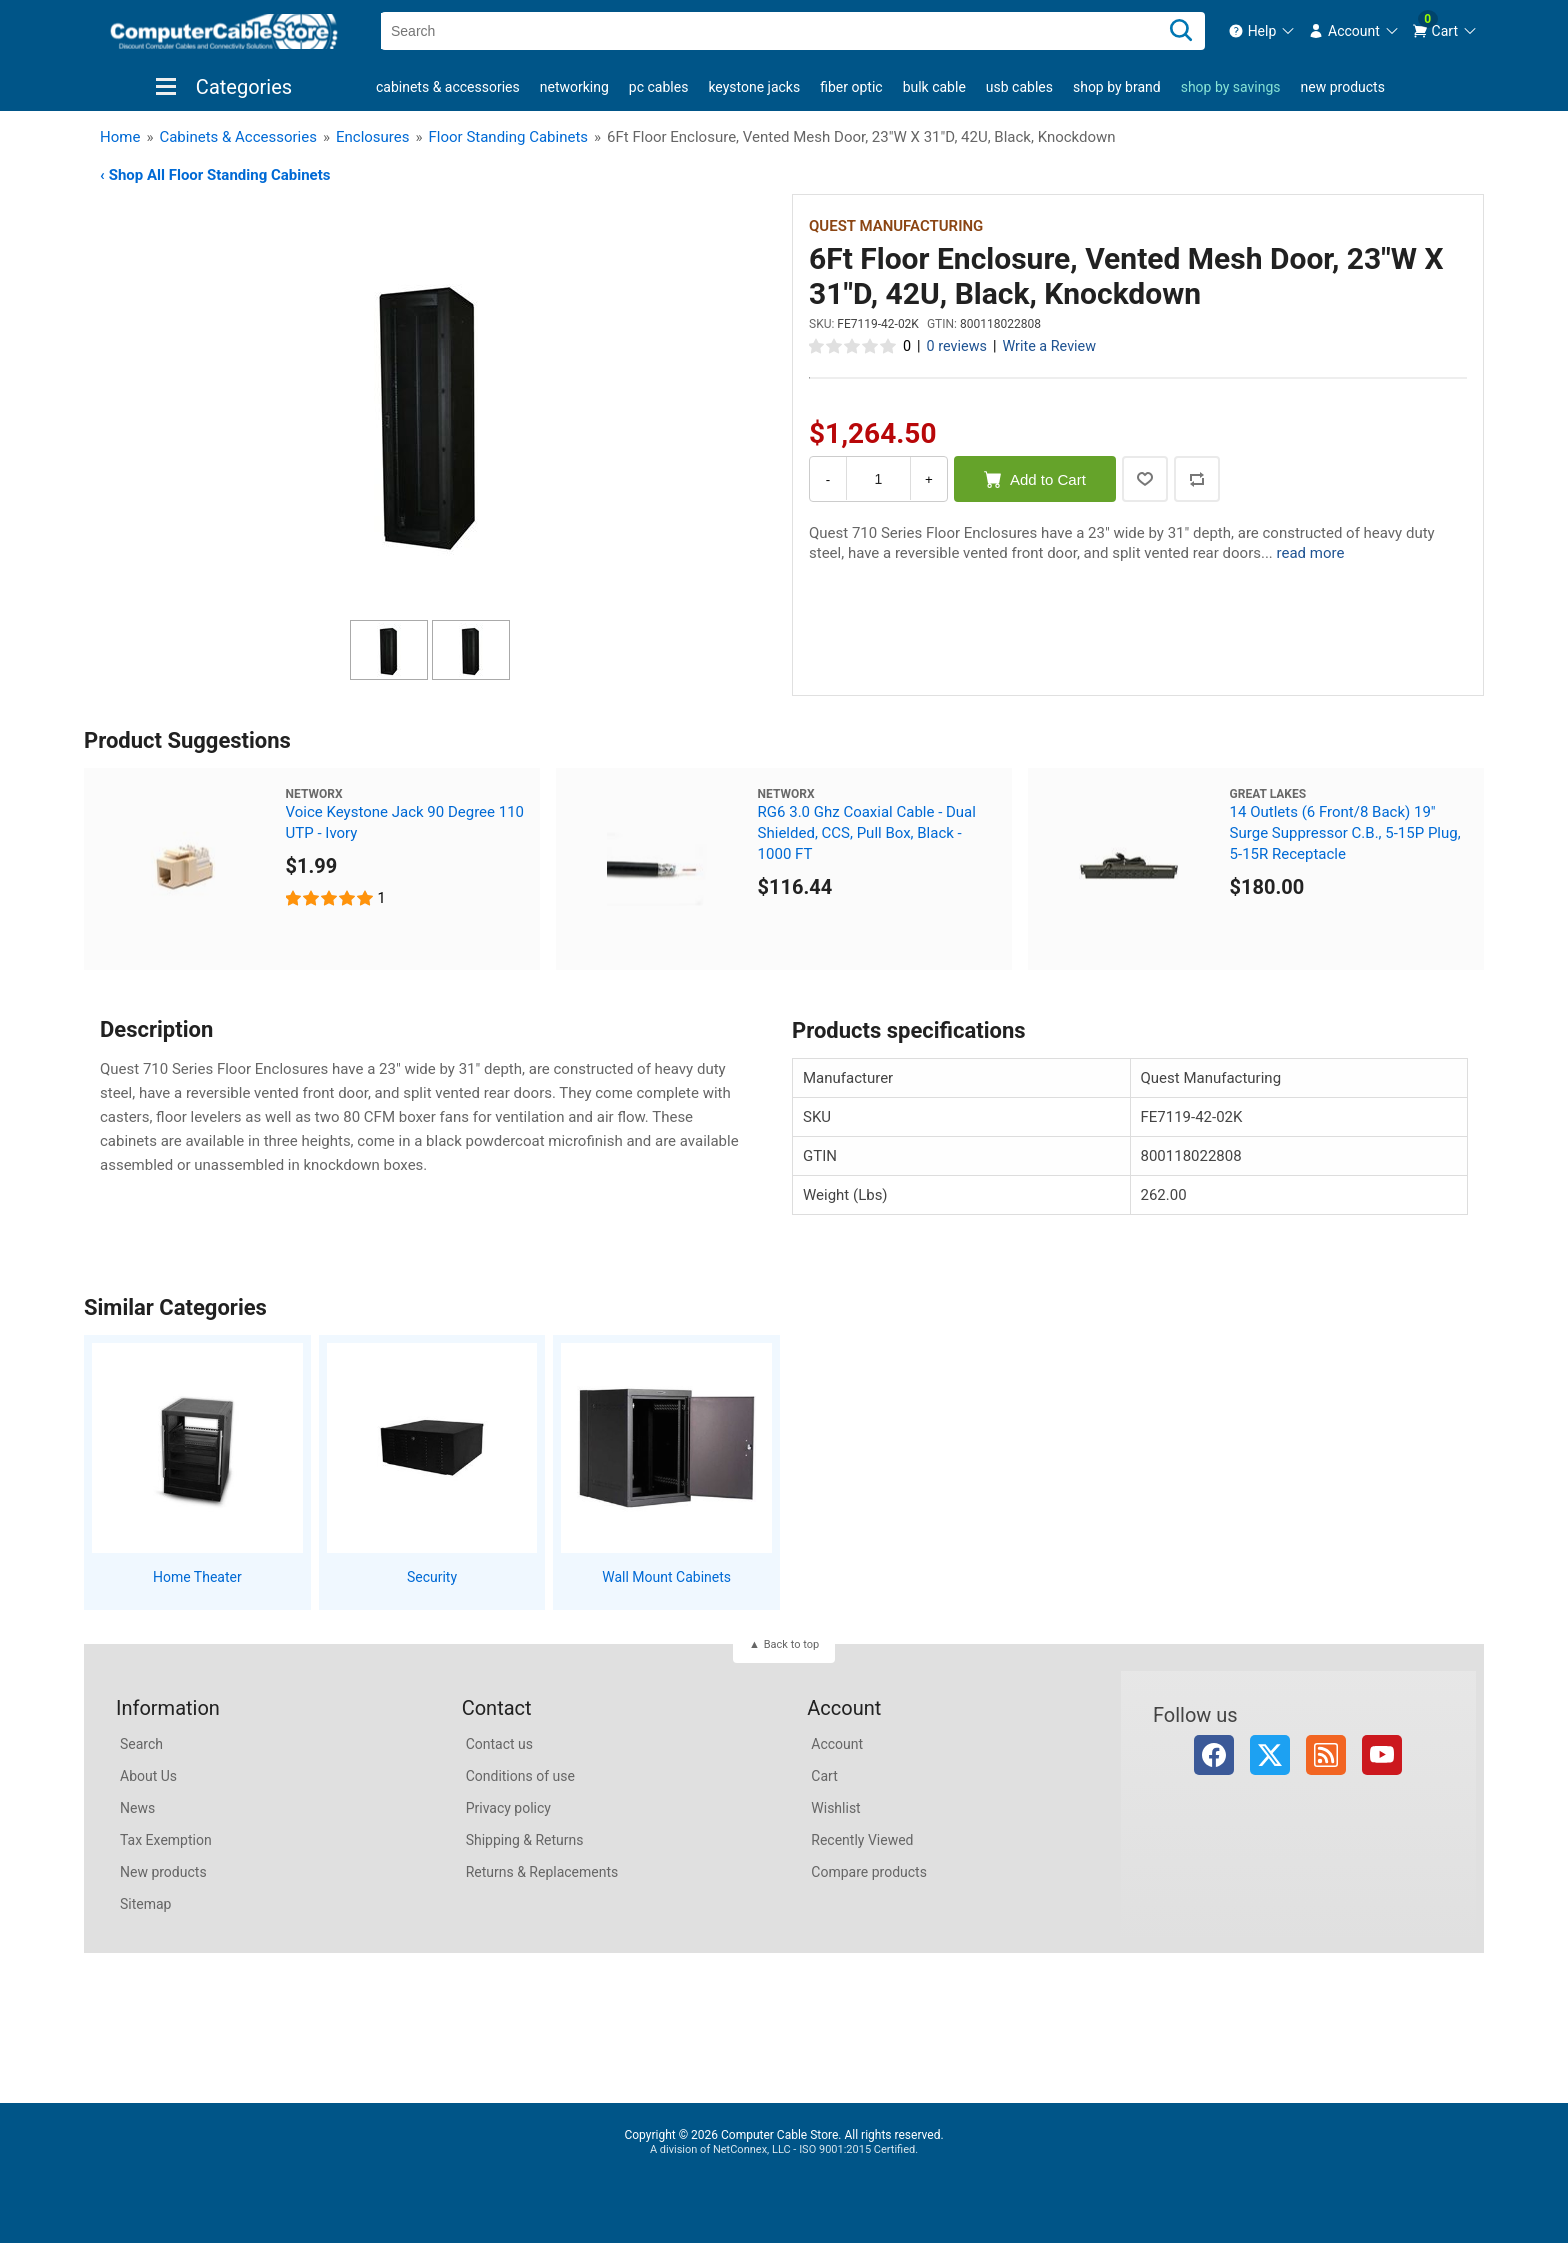 The width and height of the screenshot is (1568, 2243). What do you see at coordinates (862, 1840) in the screenshot?
I see `Recently Viewed` at bounding box center [862, 1840].